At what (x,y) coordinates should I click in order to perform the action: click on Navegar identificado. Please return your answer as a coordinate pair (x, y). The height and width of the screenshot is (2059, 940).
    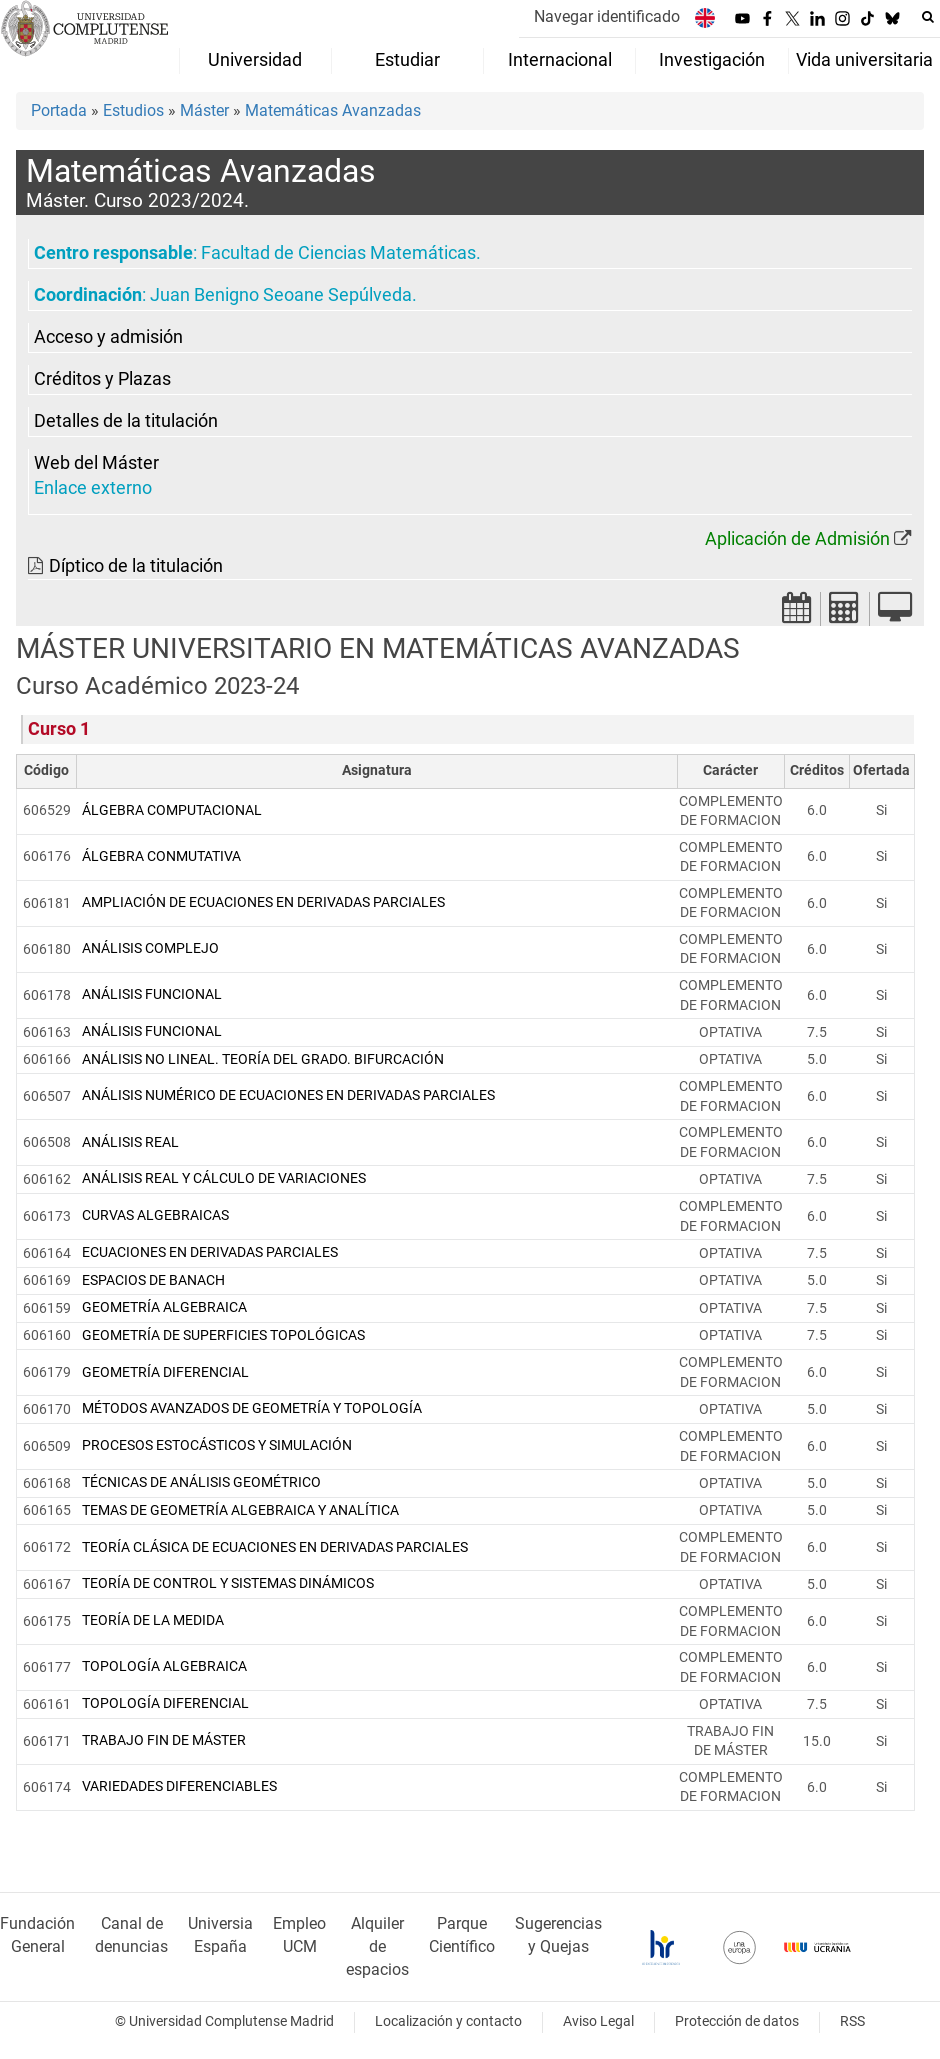
    Looking at the image, I should click on (607, 16).